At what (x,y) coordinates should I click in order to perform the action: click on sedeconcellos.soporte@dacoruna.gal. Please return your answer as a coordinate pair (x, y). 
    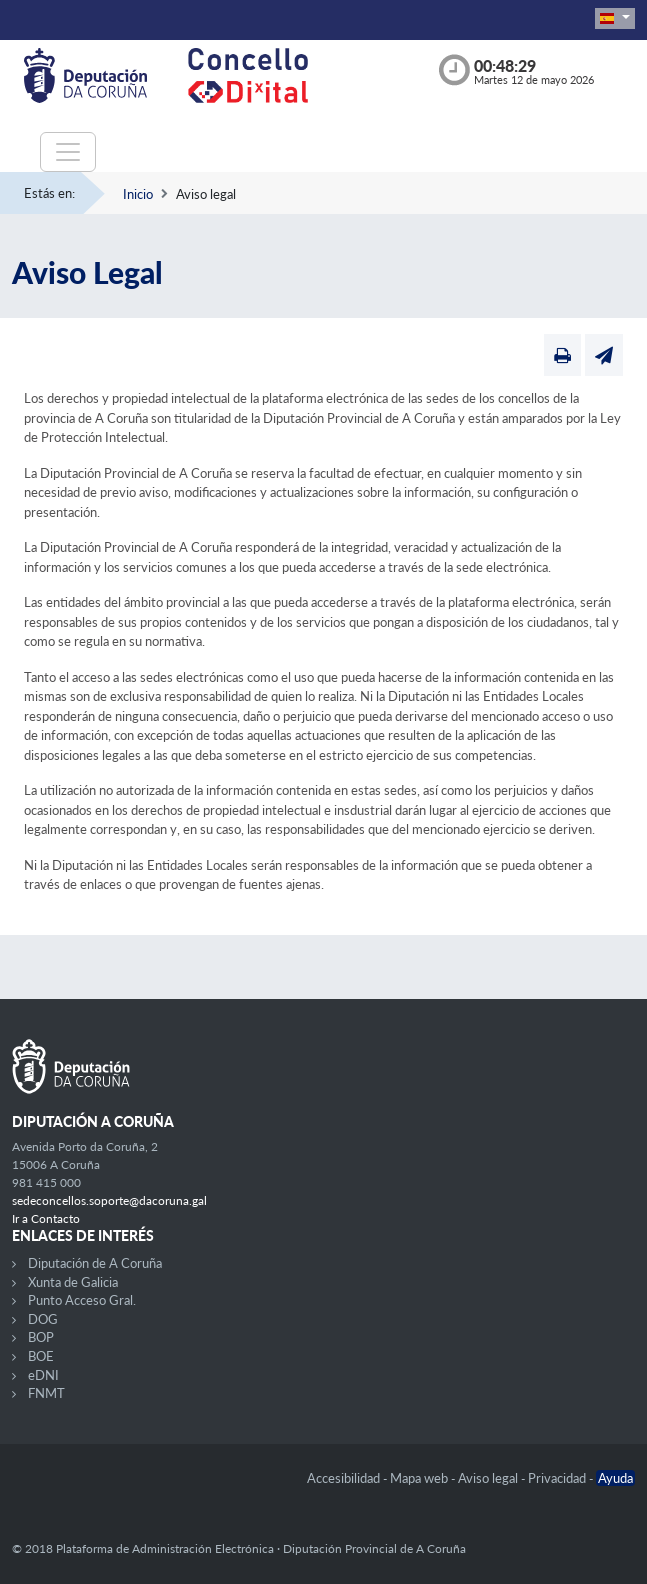
    Looking at the image, I should click on (109, 1200).